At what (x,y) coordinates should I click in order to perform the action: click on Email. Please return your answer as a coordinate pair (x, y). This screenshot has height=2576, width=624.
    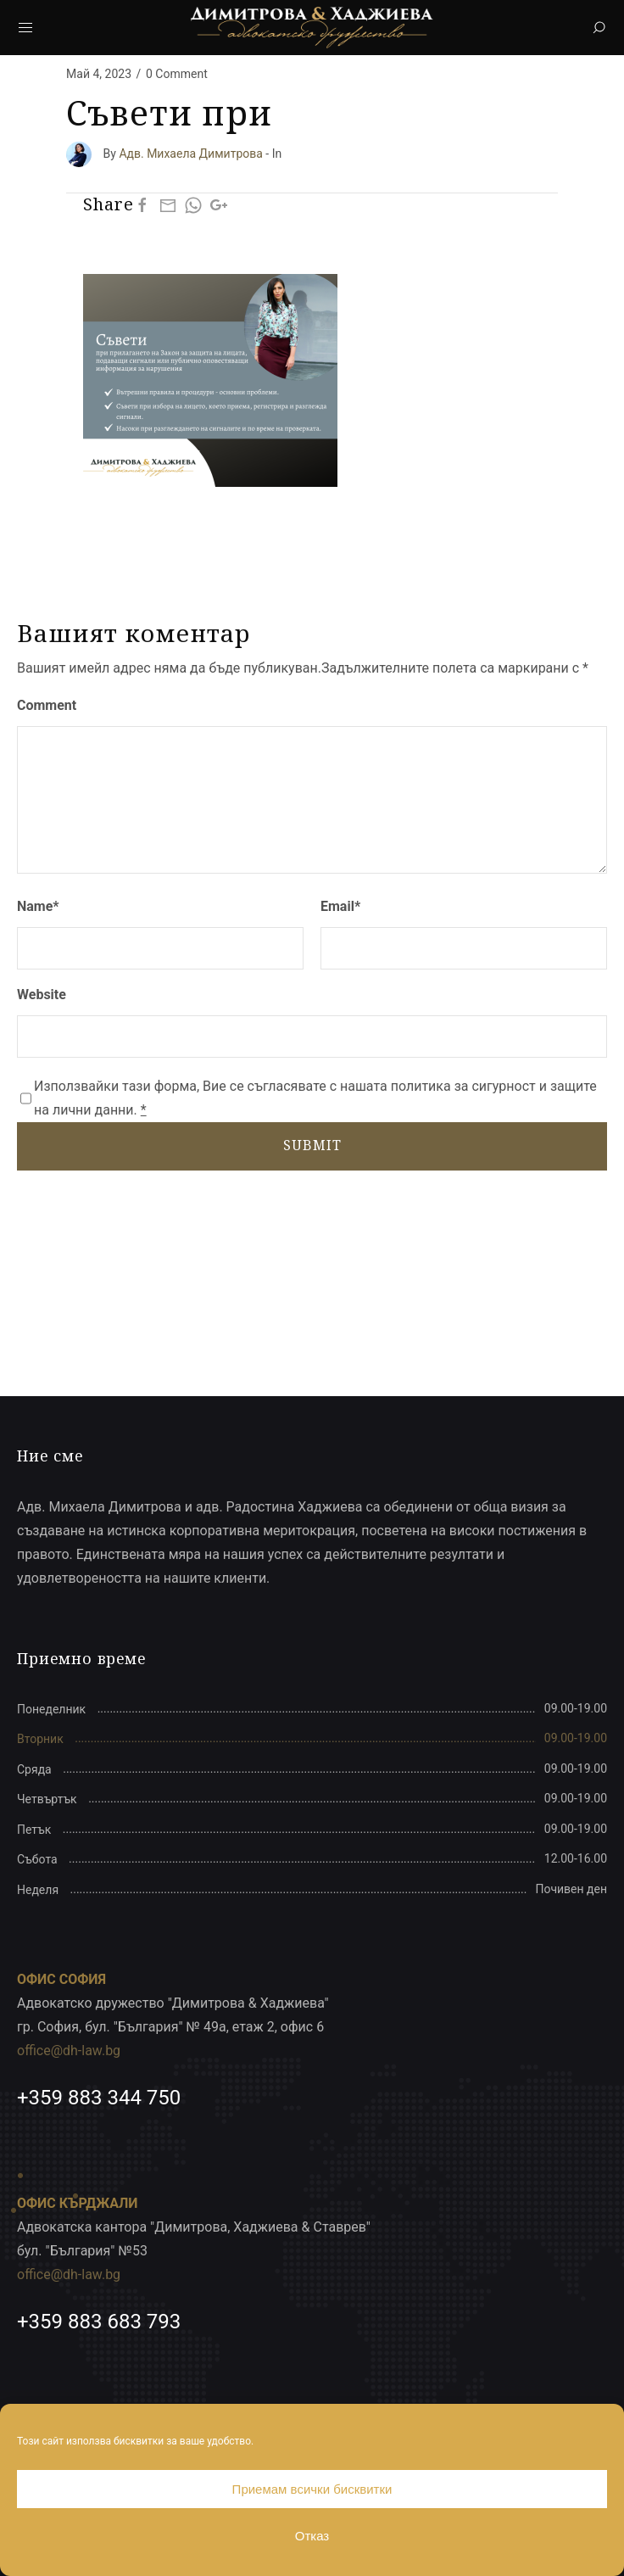
    Looking at the image, I should click on (340, 906).